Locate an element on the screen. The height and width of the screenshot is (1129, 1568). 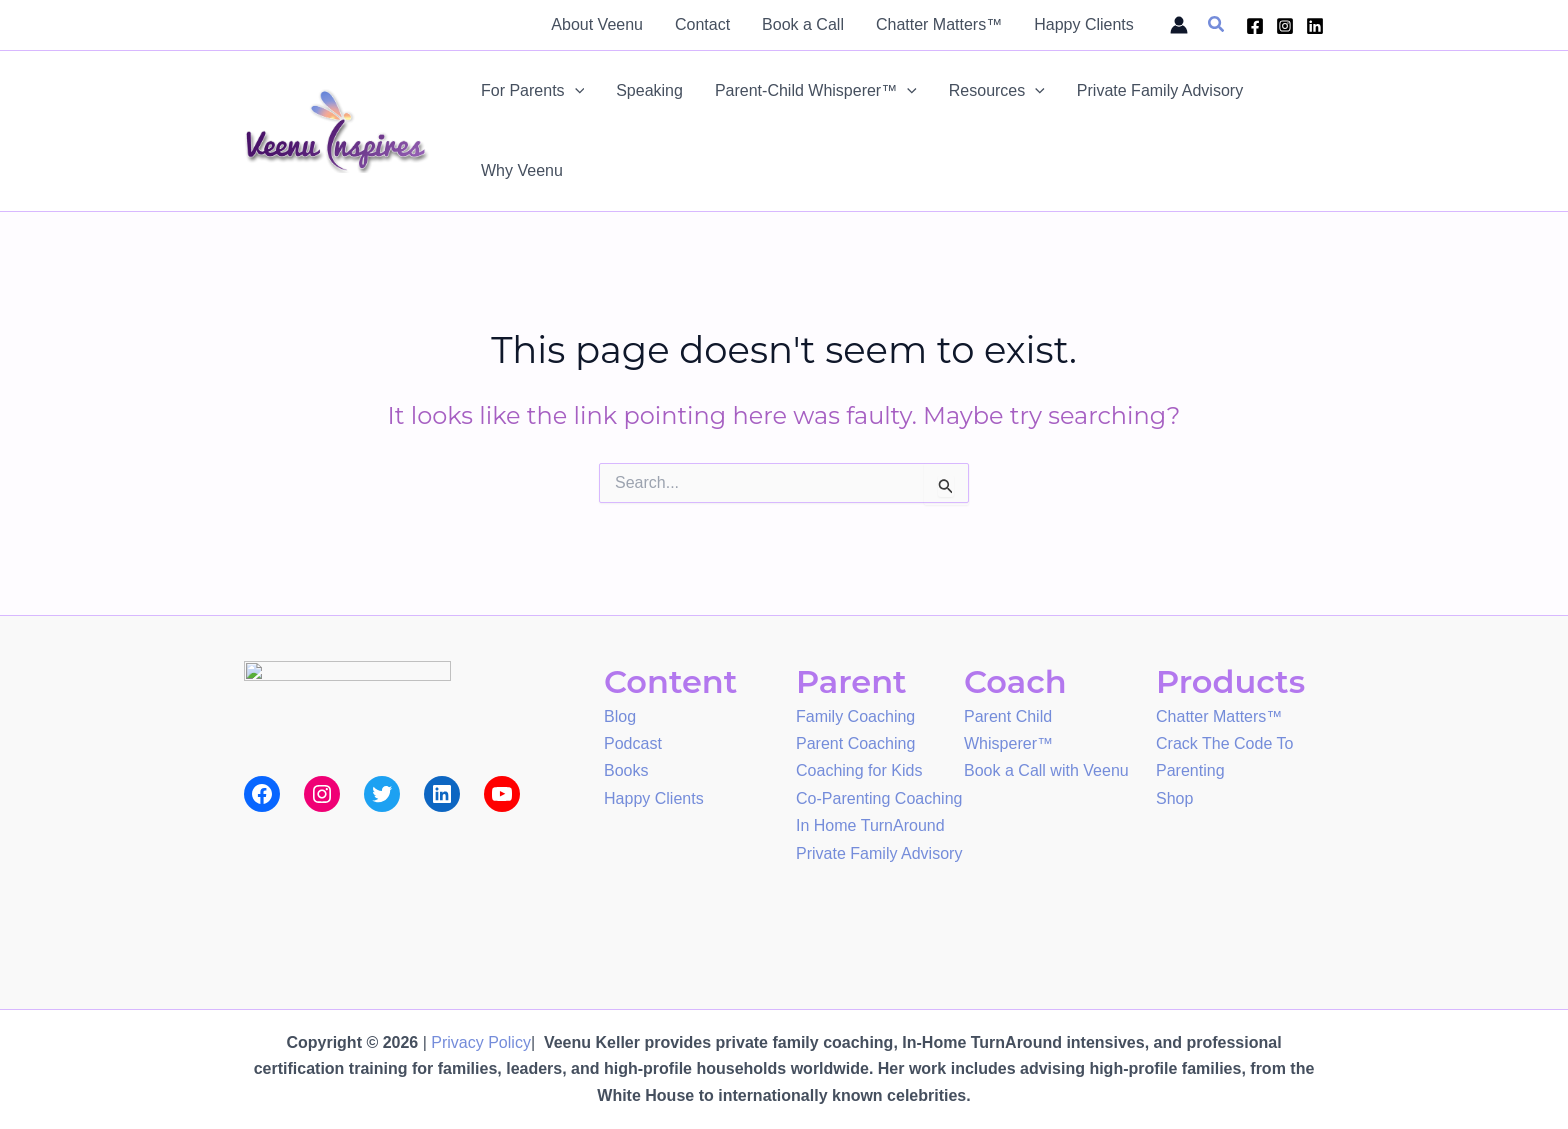
Coaching for Kids is located at coordinates (859, 767).